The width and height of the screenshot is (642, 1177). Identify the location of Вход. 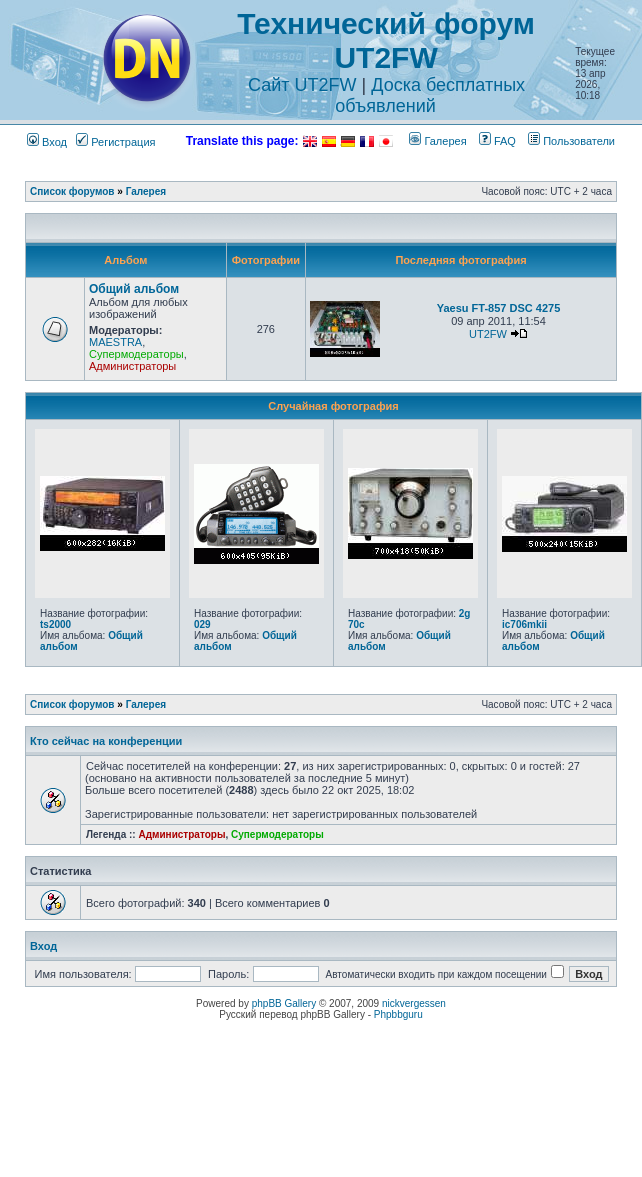
(47, 142).